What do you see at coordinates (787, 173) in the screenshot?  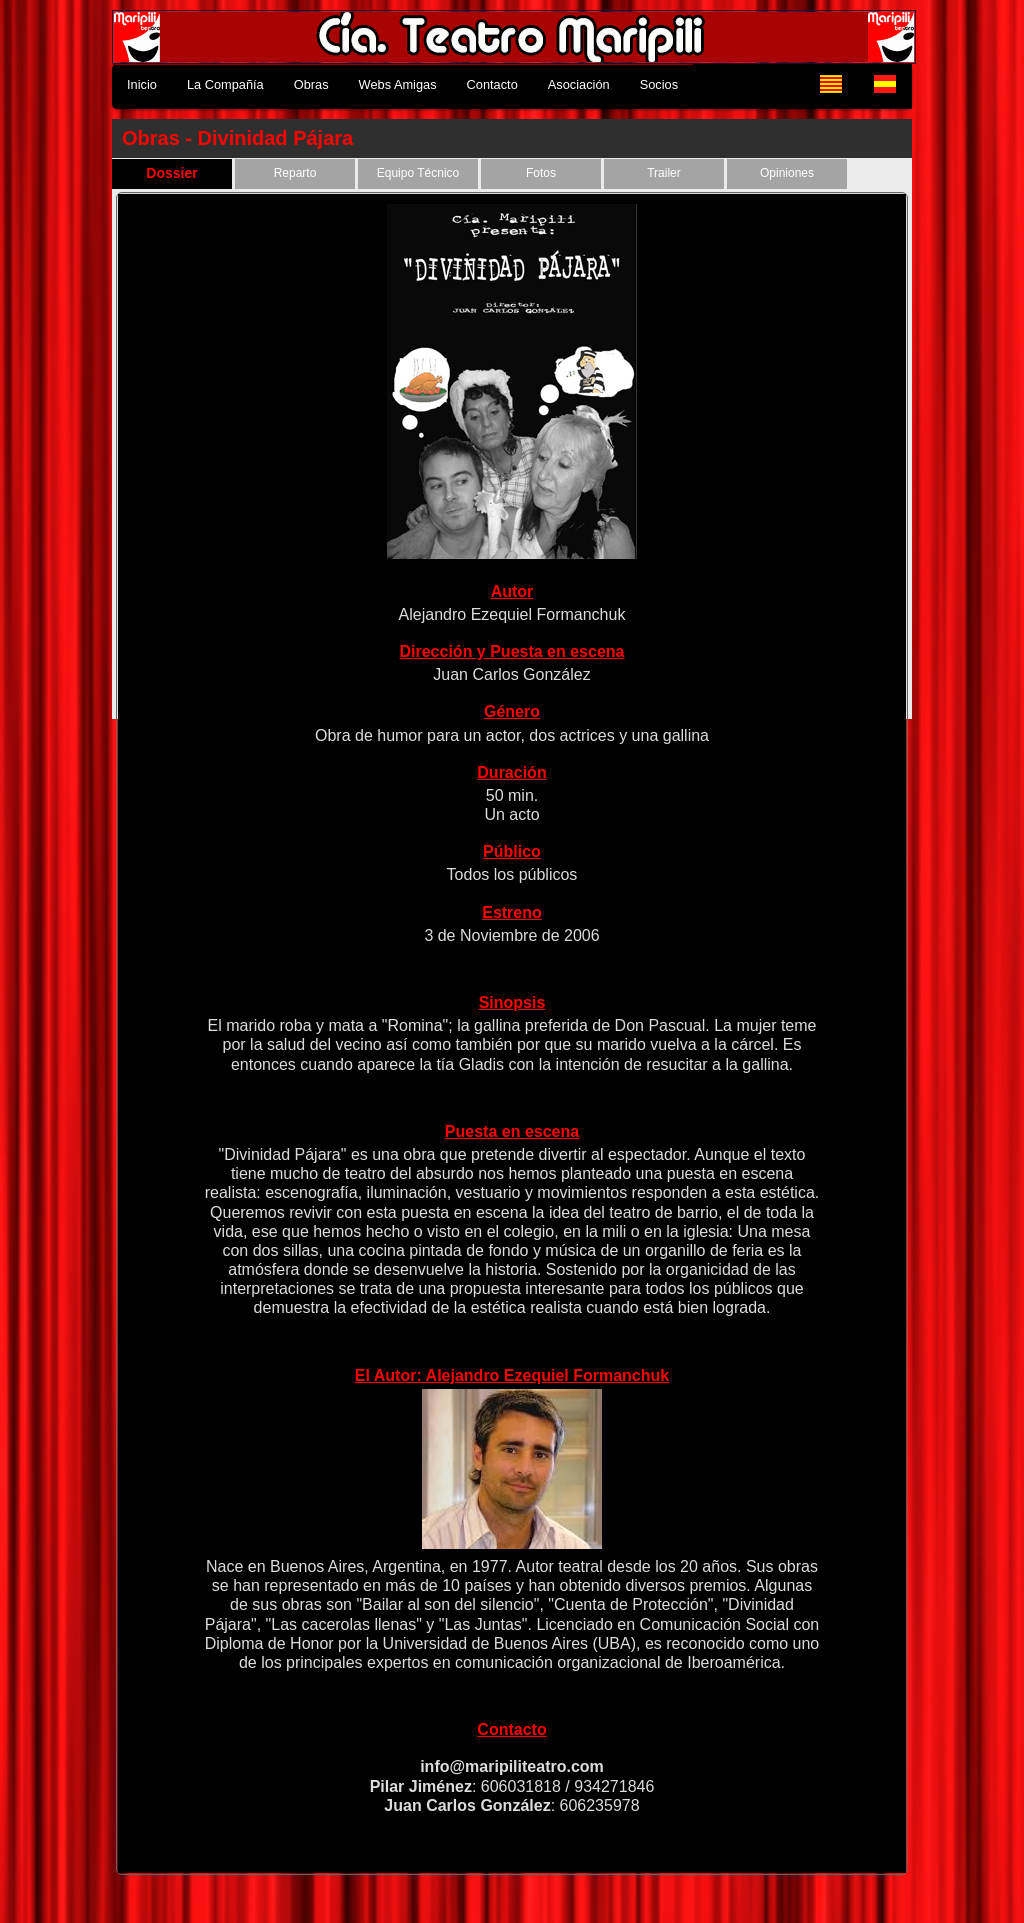 I see `Opiniones` at bounding box center [787, 173].